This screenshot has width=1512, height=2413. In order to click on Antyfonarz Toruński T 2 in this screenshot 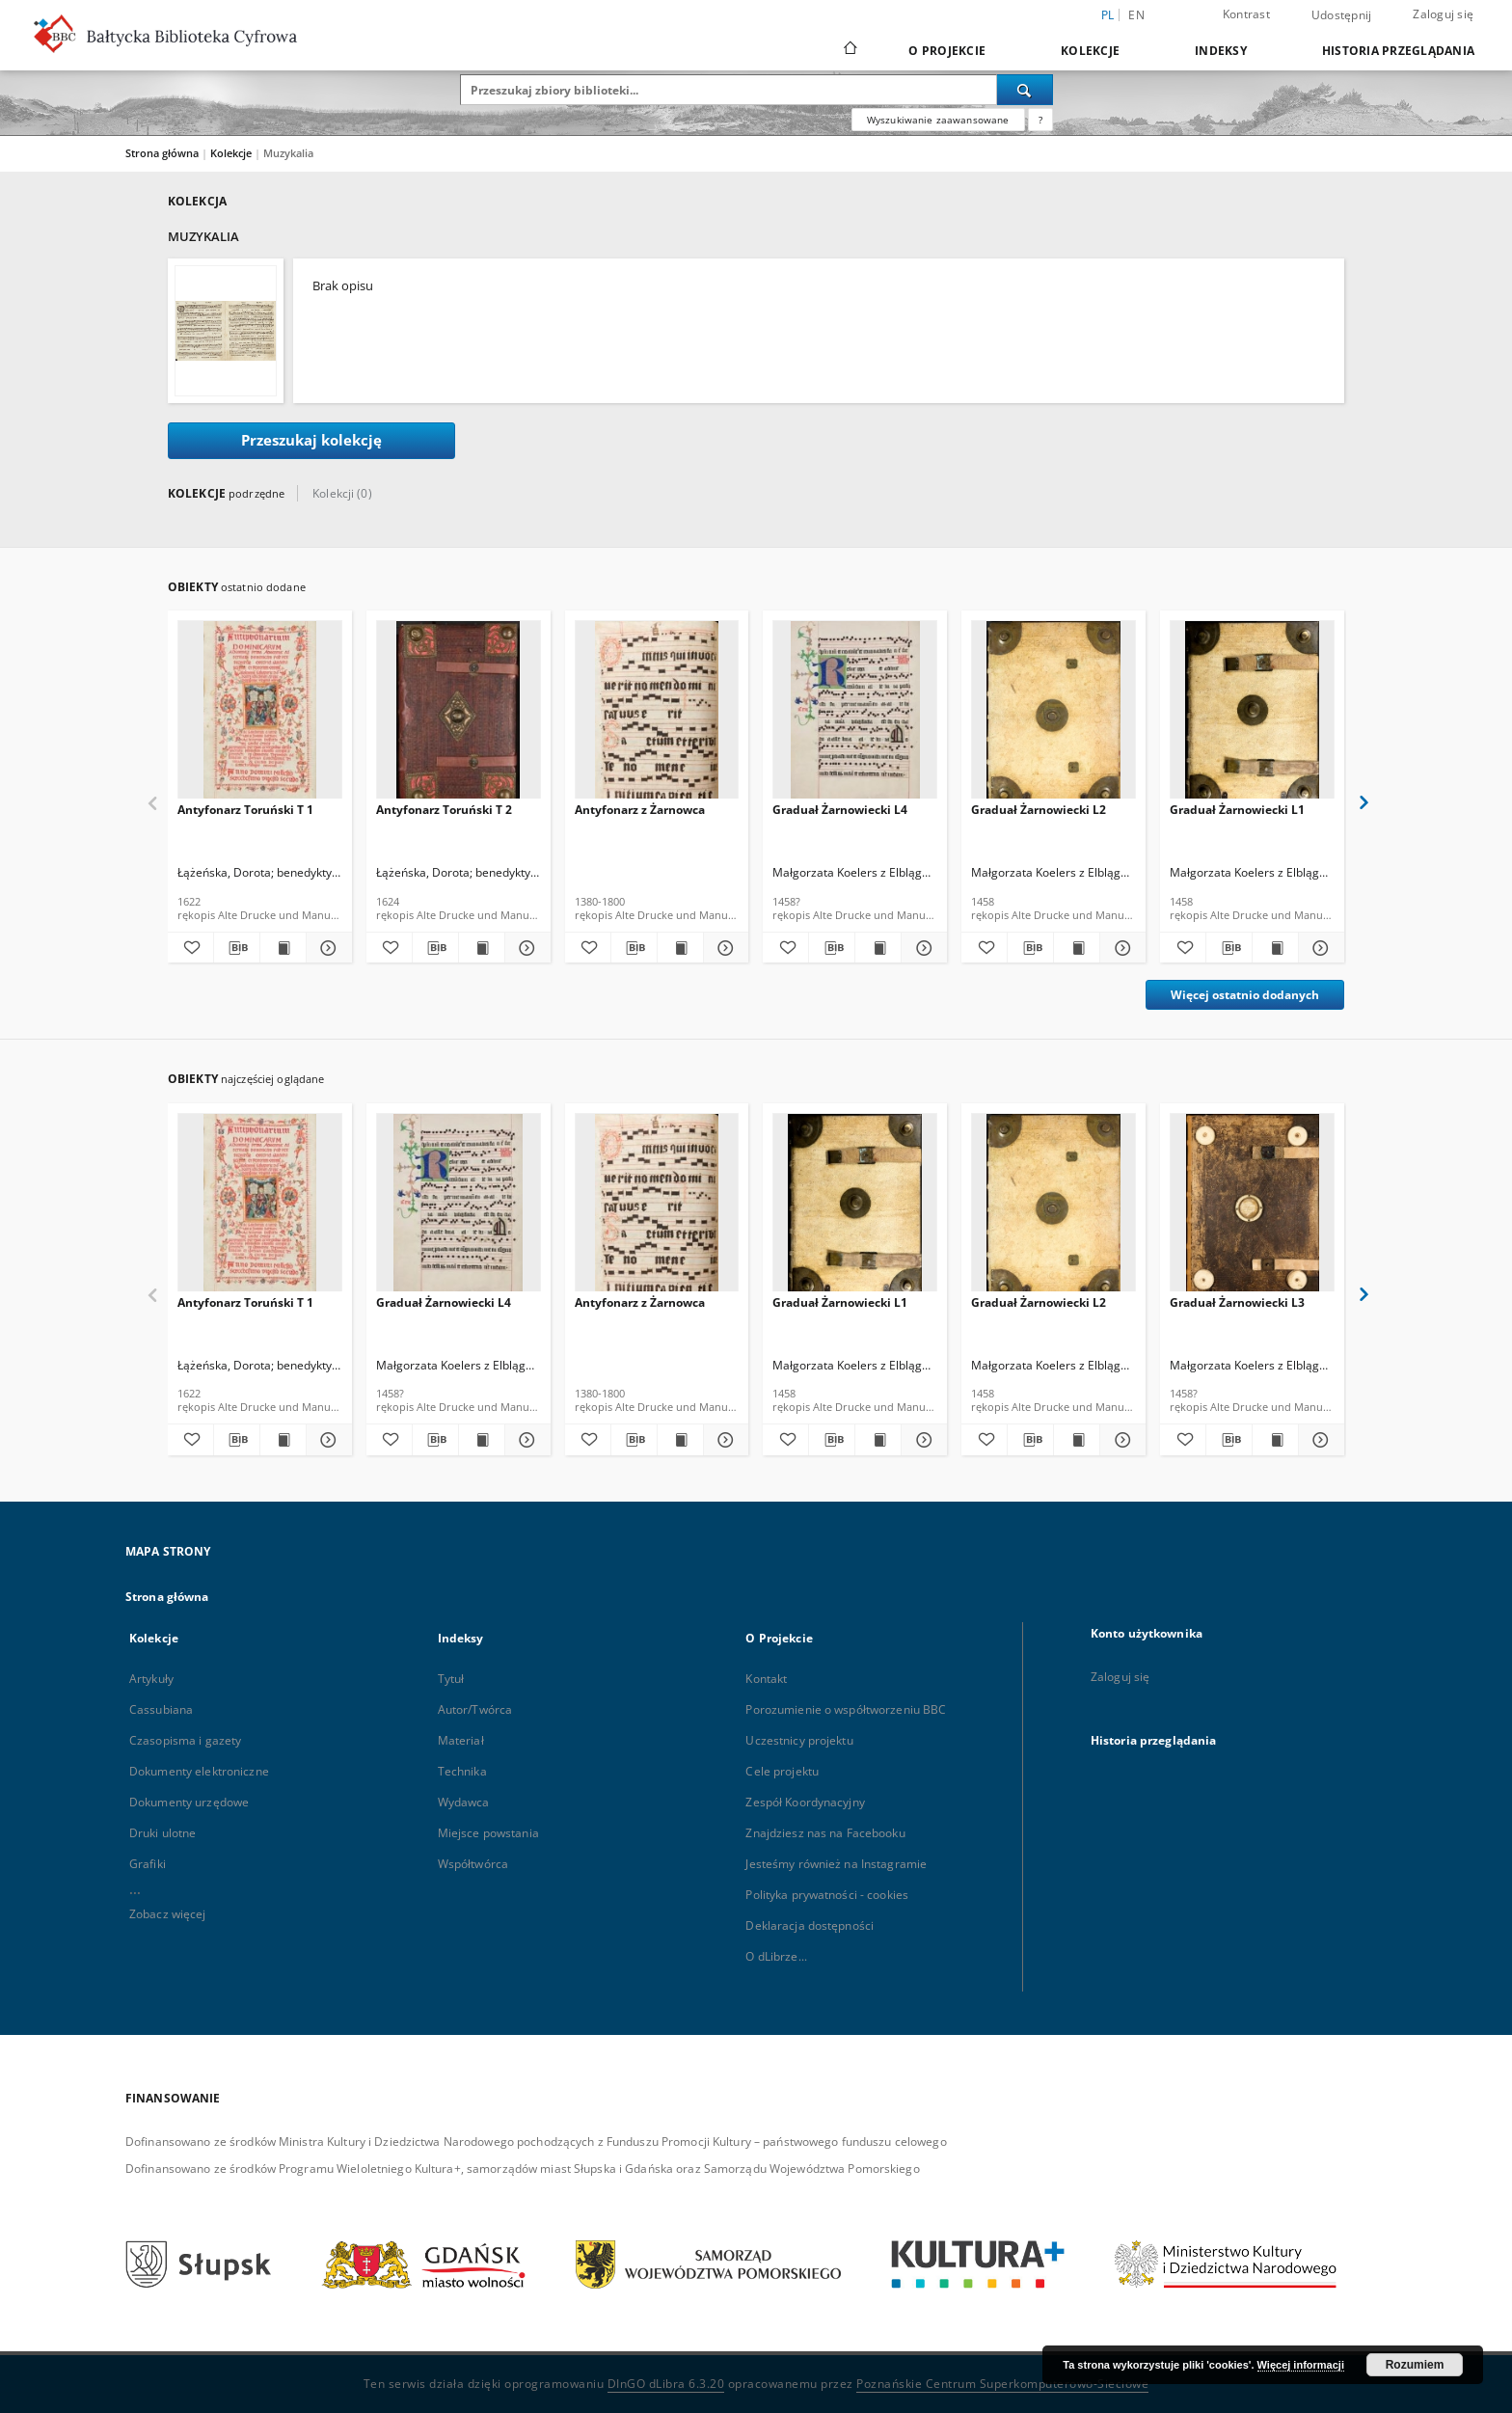, I will do `click(444, 809)`.